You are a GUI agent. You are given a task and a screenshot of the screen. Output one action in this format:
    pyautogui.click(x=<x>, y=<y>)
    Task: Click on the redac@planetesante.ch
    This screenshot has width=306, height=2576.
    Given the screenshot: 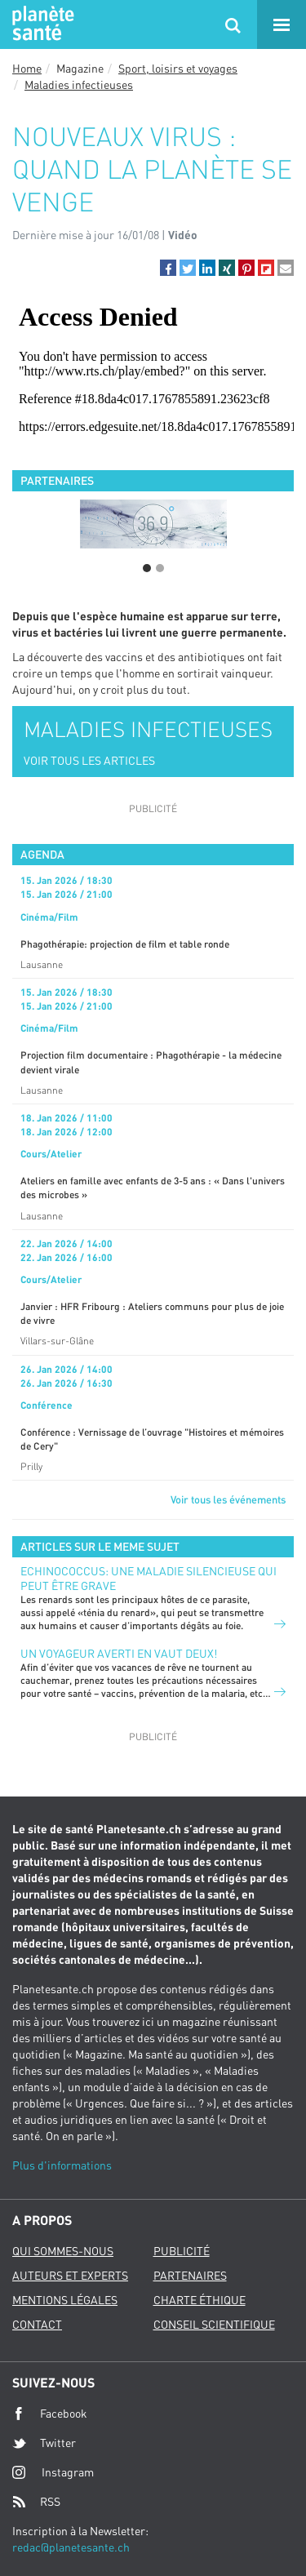 What is the action you would take?
    pyautogui.click(x=71, y=2547)
    